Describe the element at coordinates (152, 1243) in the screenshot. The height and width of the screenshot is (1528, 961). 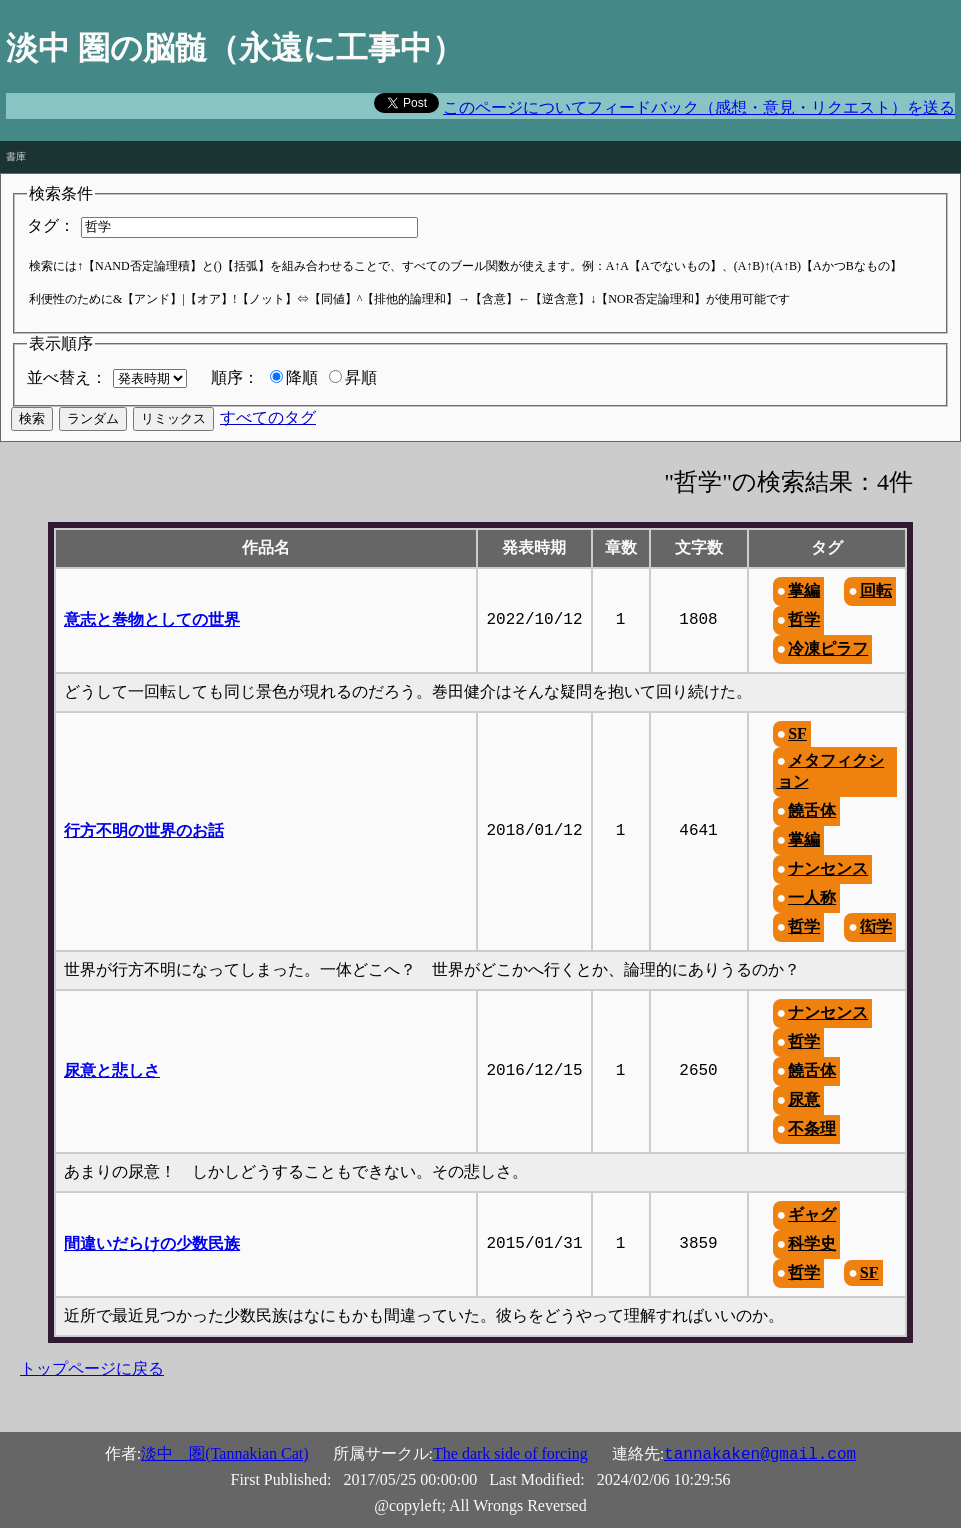
I see `間違いだらけの少数民族` at that location.